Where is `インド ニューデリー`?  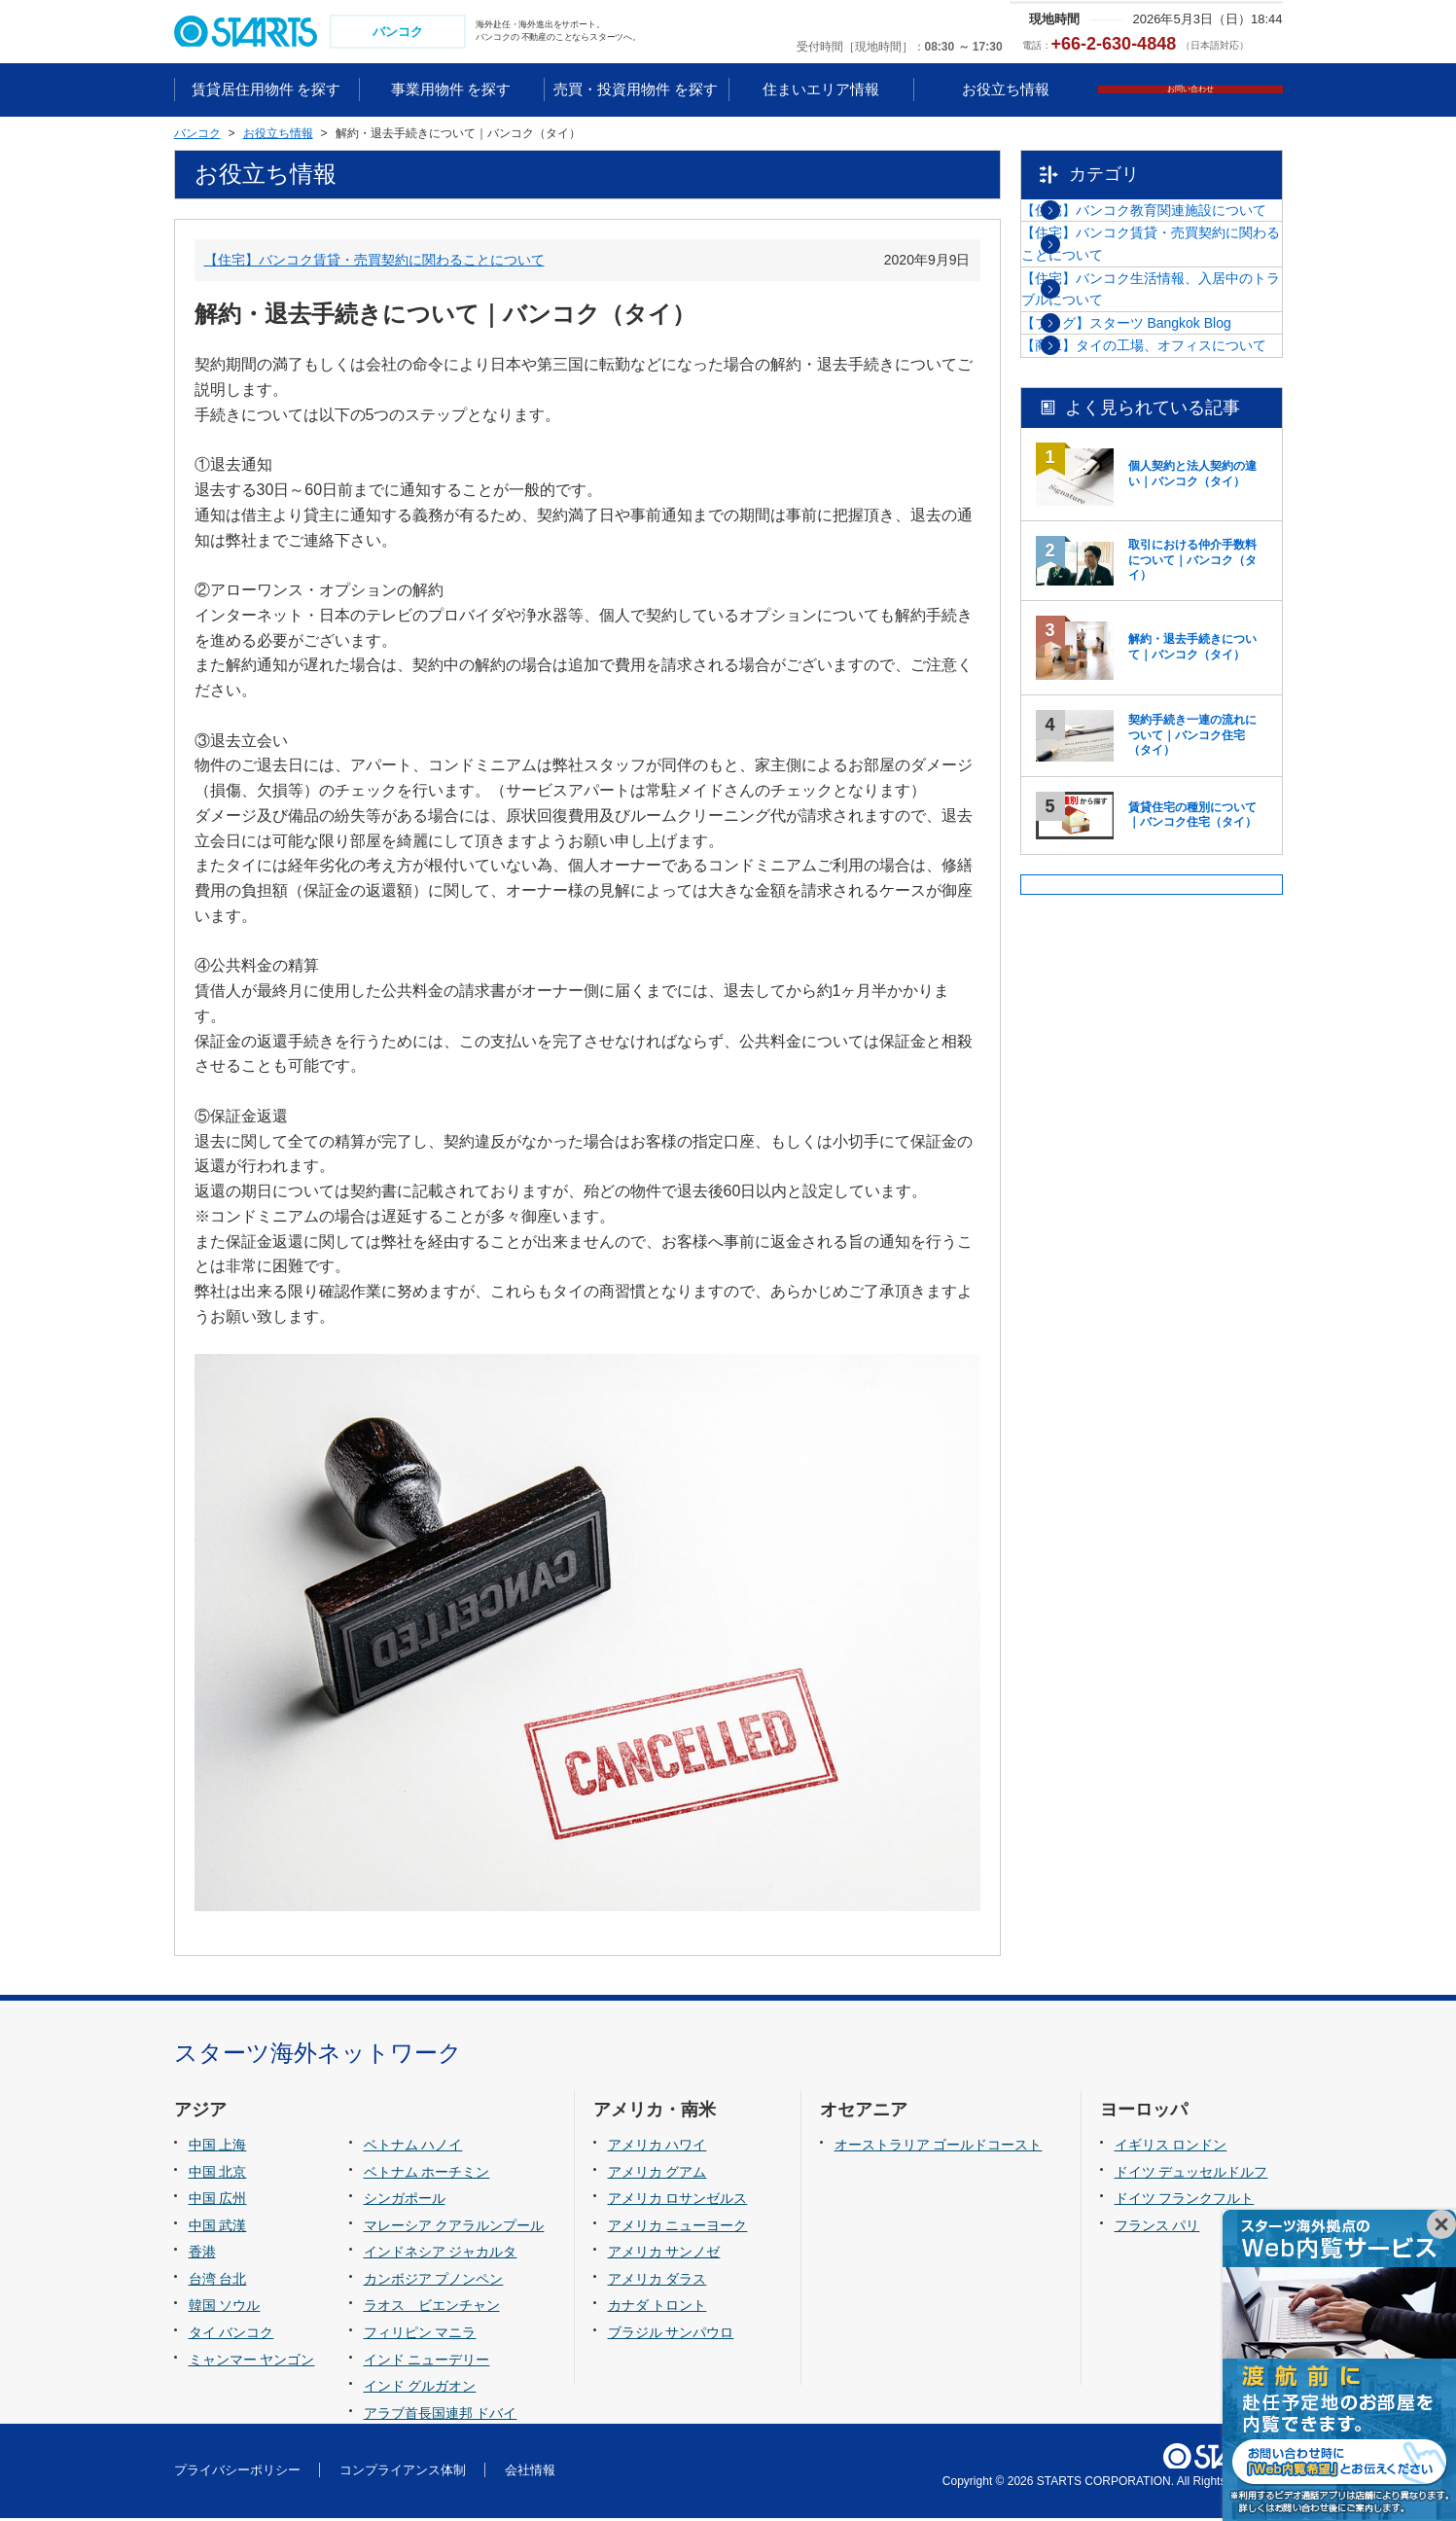 インド ニューデリー is located at coordinates (427, 2361).